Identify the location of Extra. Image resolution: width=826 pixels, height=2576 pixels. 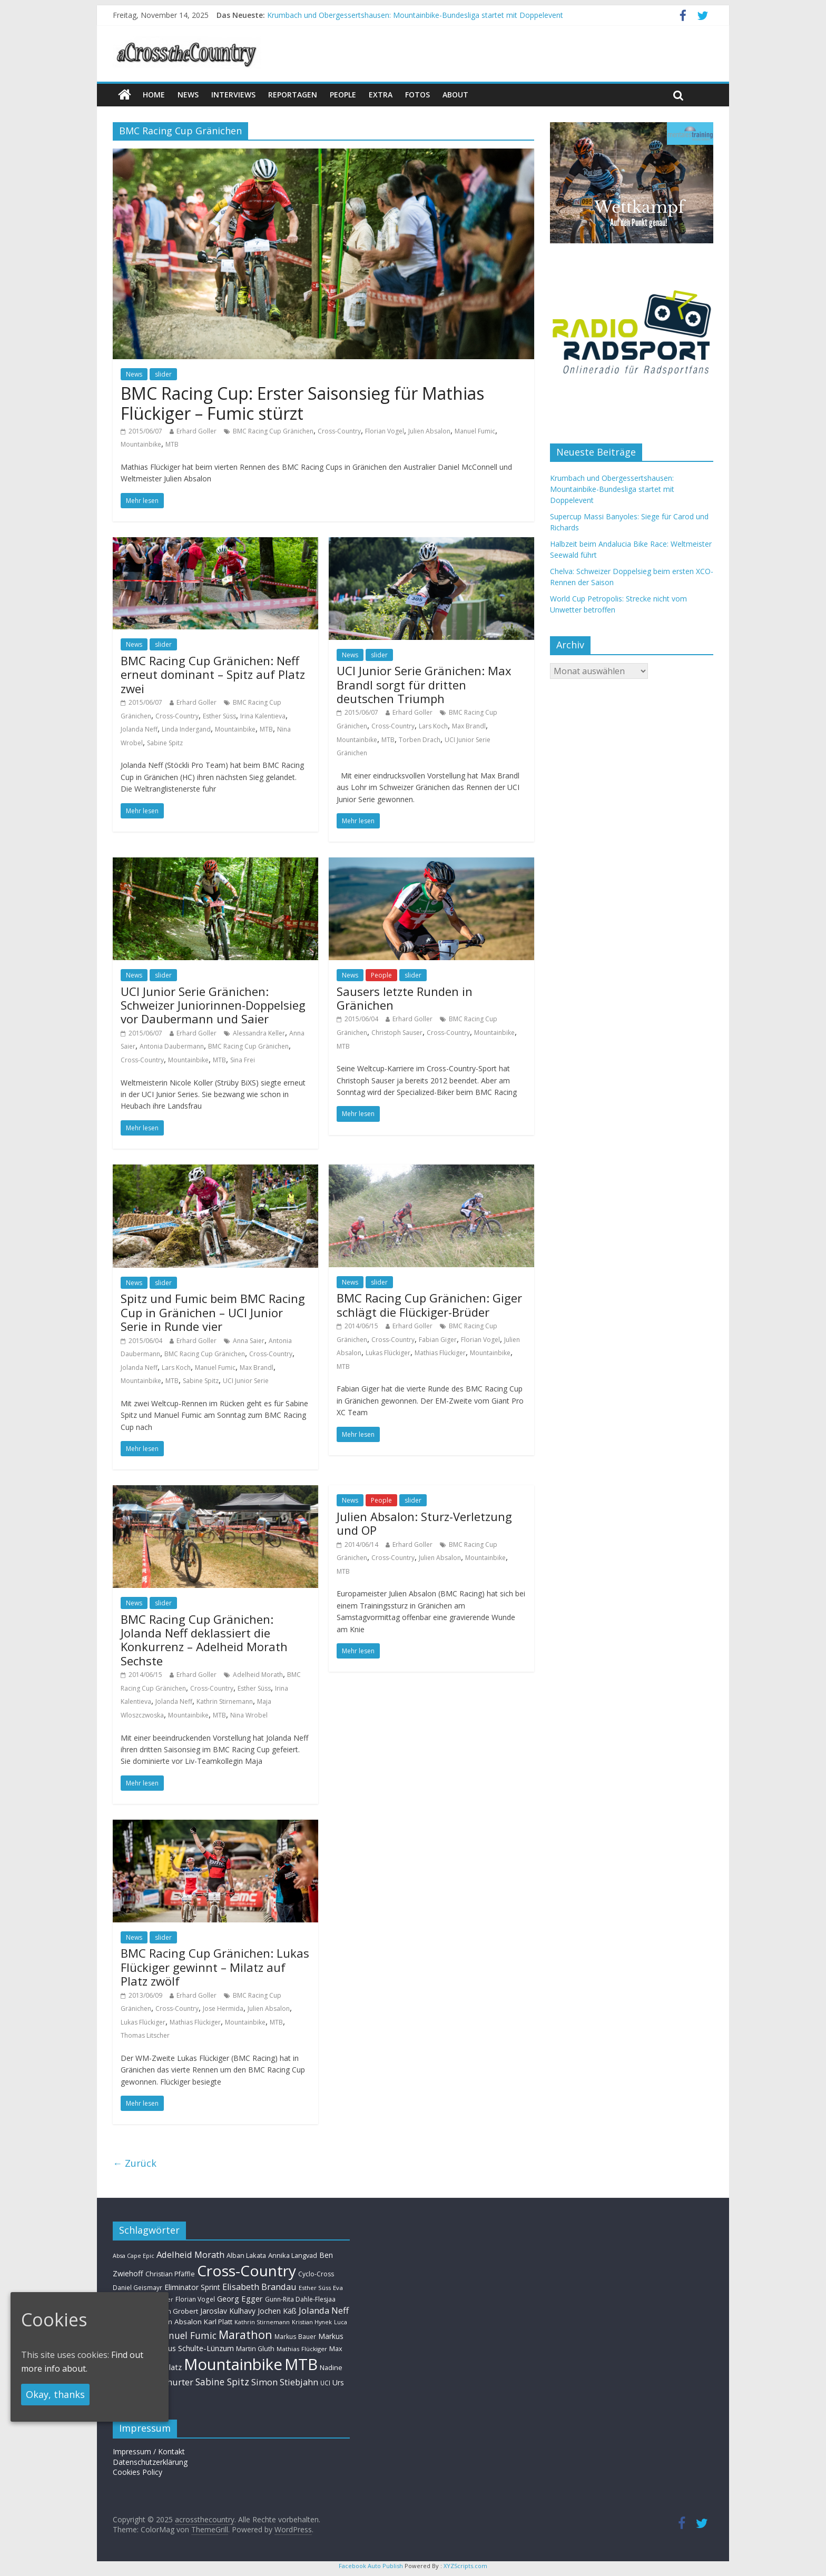
(380, 95).